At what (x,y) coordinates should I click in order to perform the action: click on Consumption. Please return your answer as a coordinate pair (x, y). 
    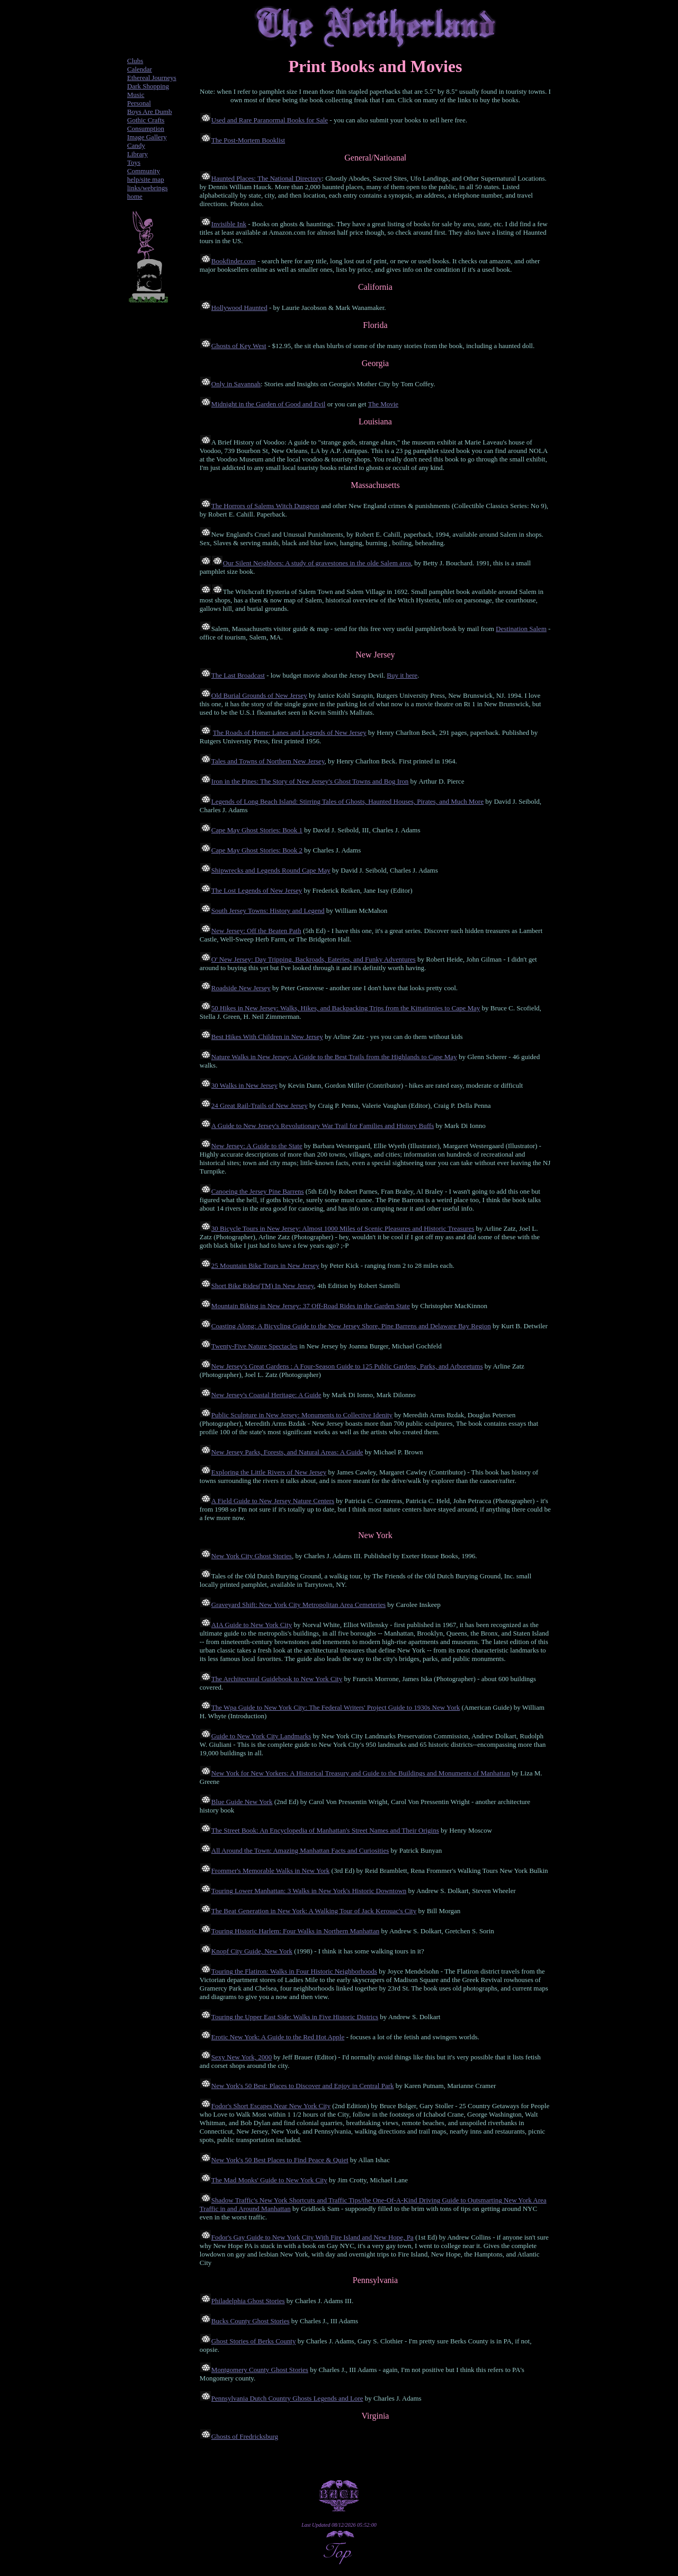
    Looking at the image, I should click on (145, 128).